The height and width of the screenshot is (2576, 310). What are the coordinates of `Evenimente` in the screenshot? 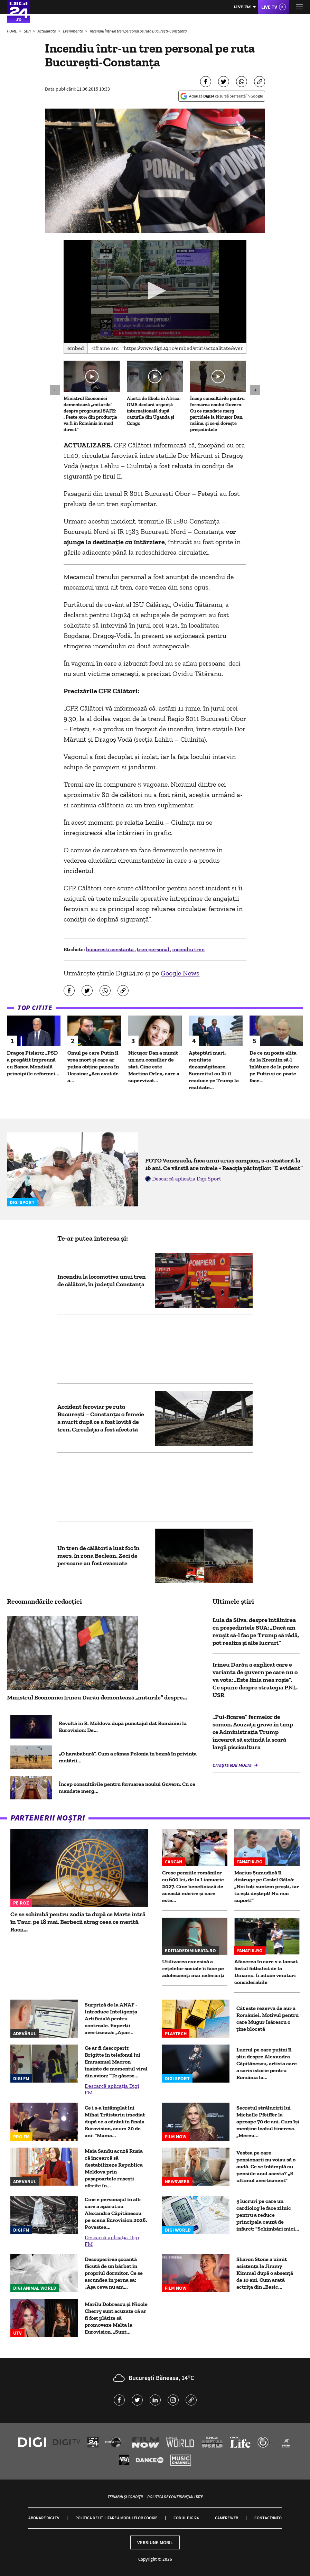 It's located at (73, 31).